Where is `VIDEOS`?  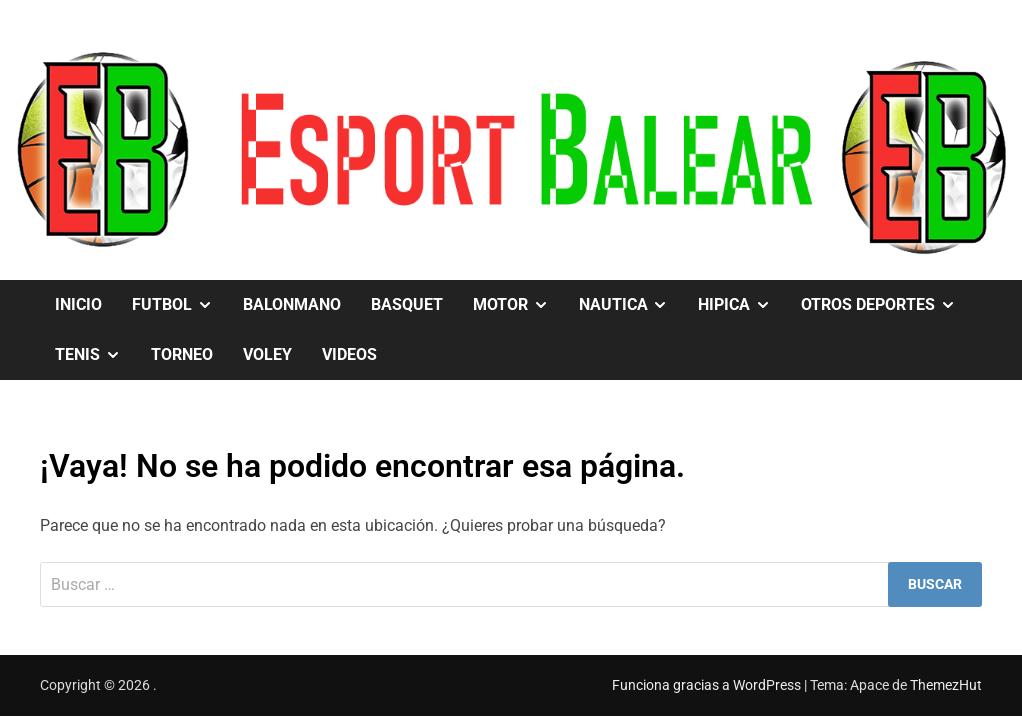
VIDEOS is located at coordinates (349, 354).